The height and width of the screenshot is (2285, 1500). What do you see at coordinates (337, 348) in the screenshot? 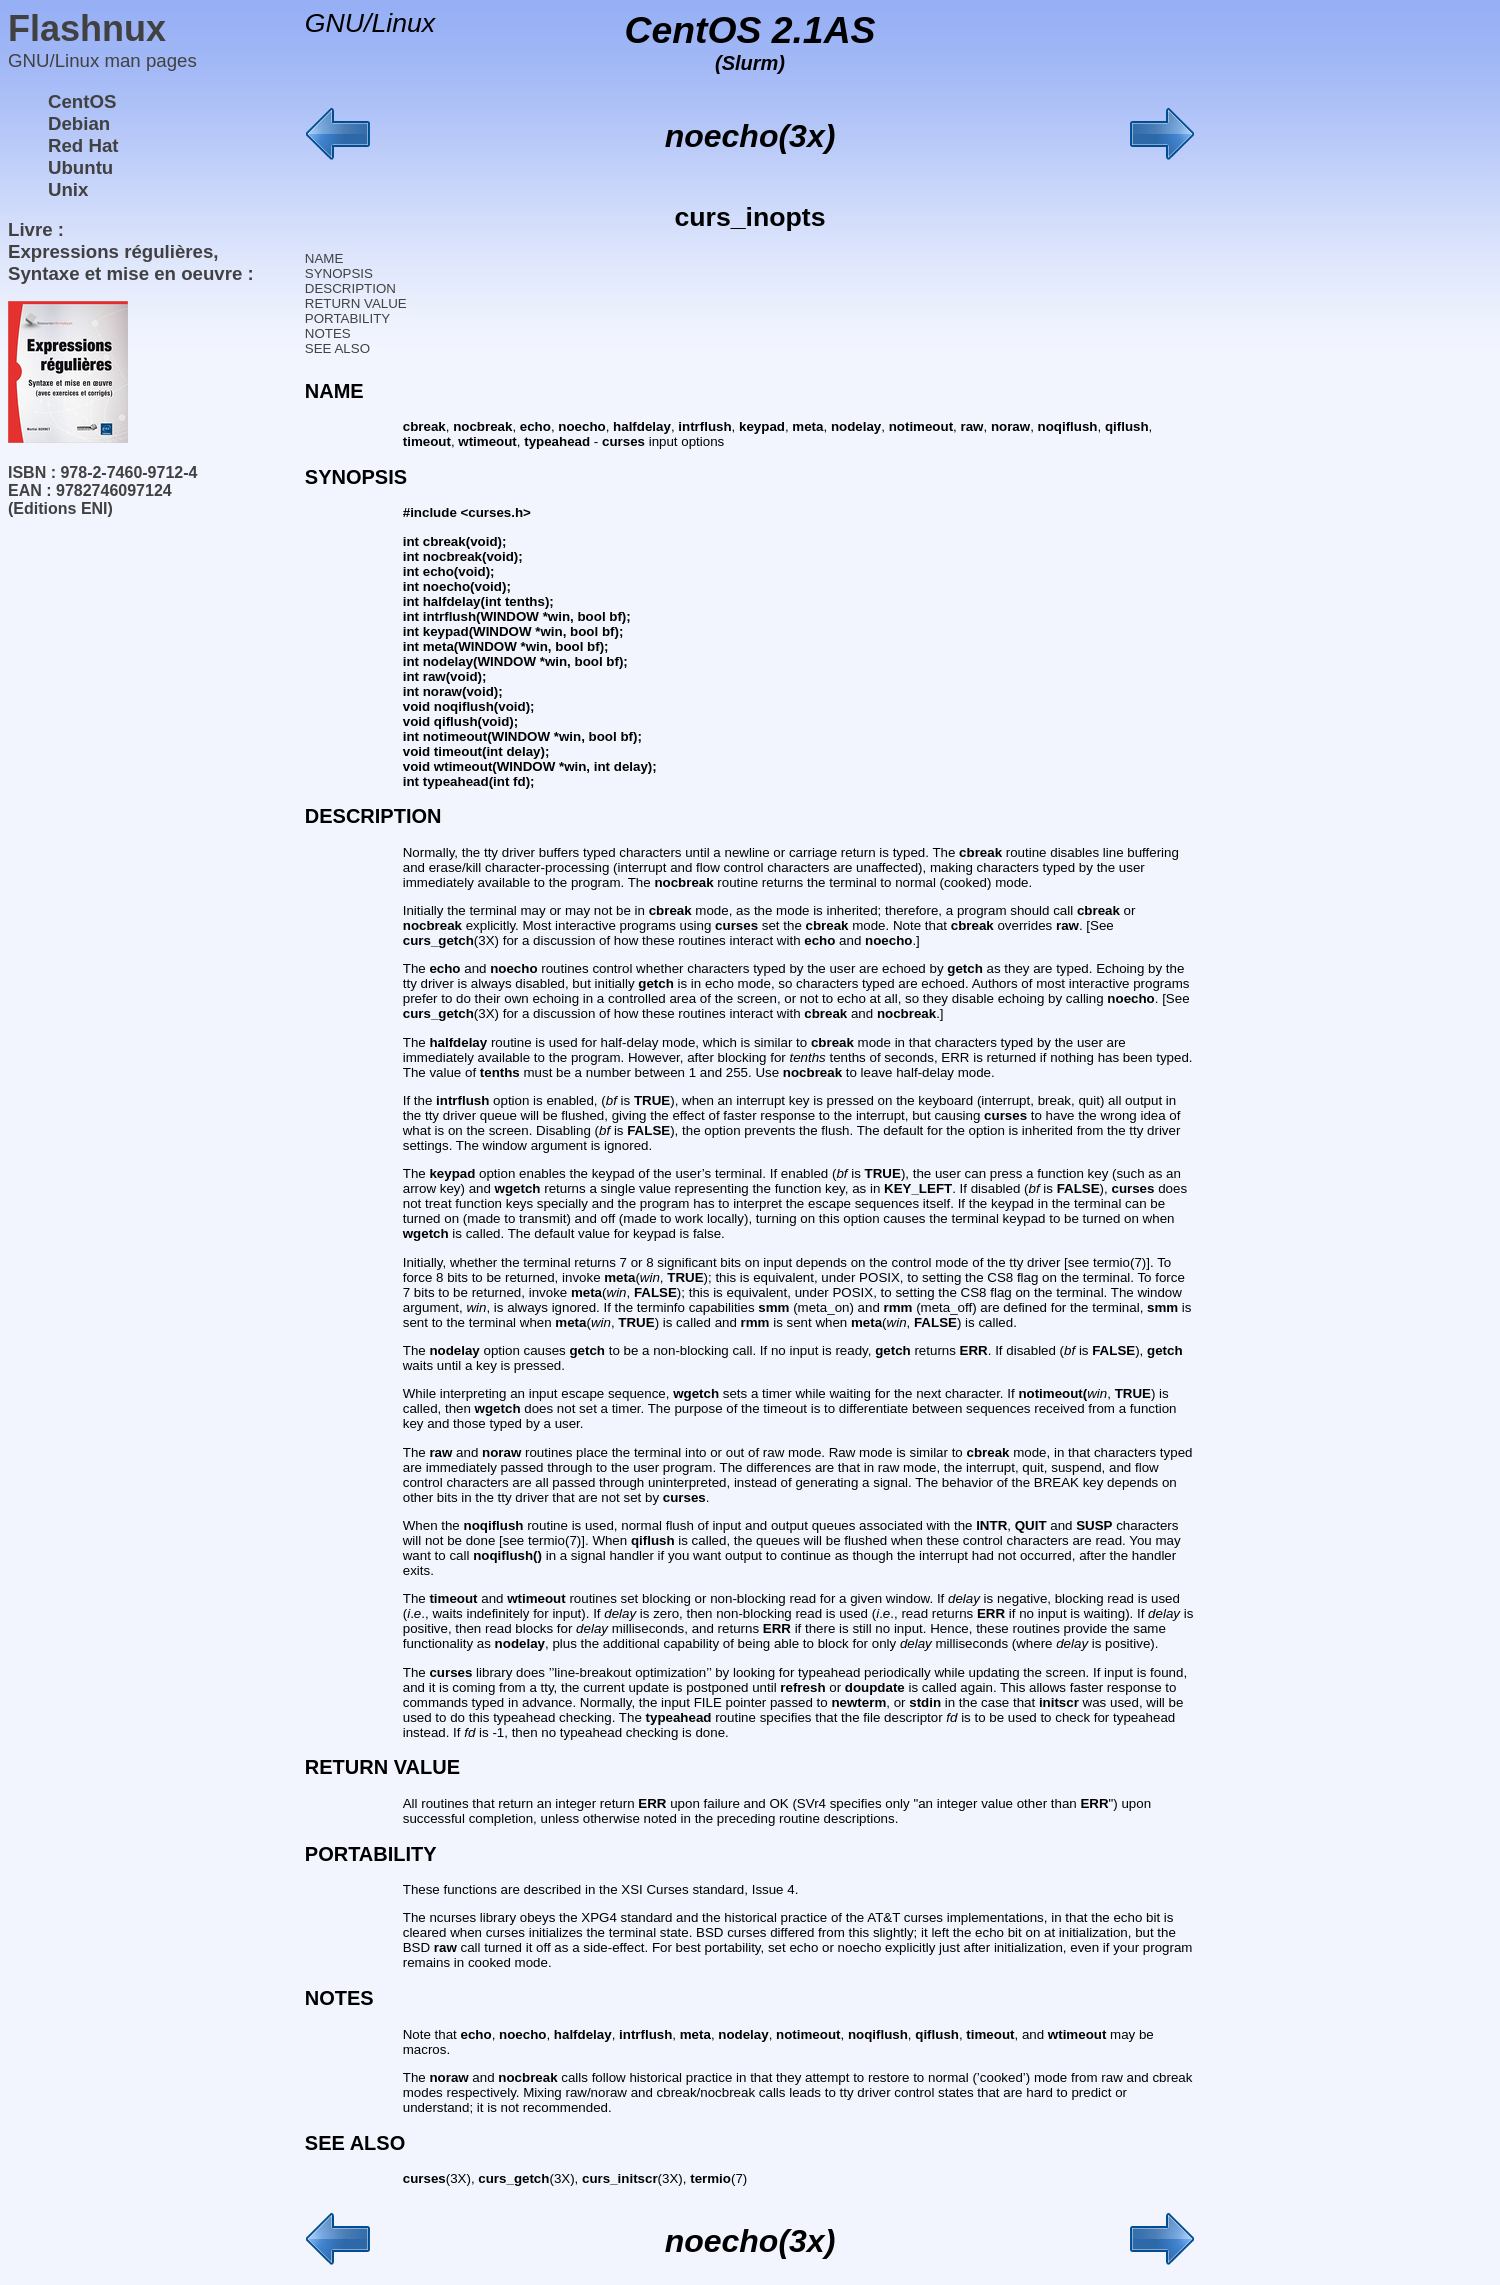
I see `SEE ALSO` at bounding box center [337, 348].